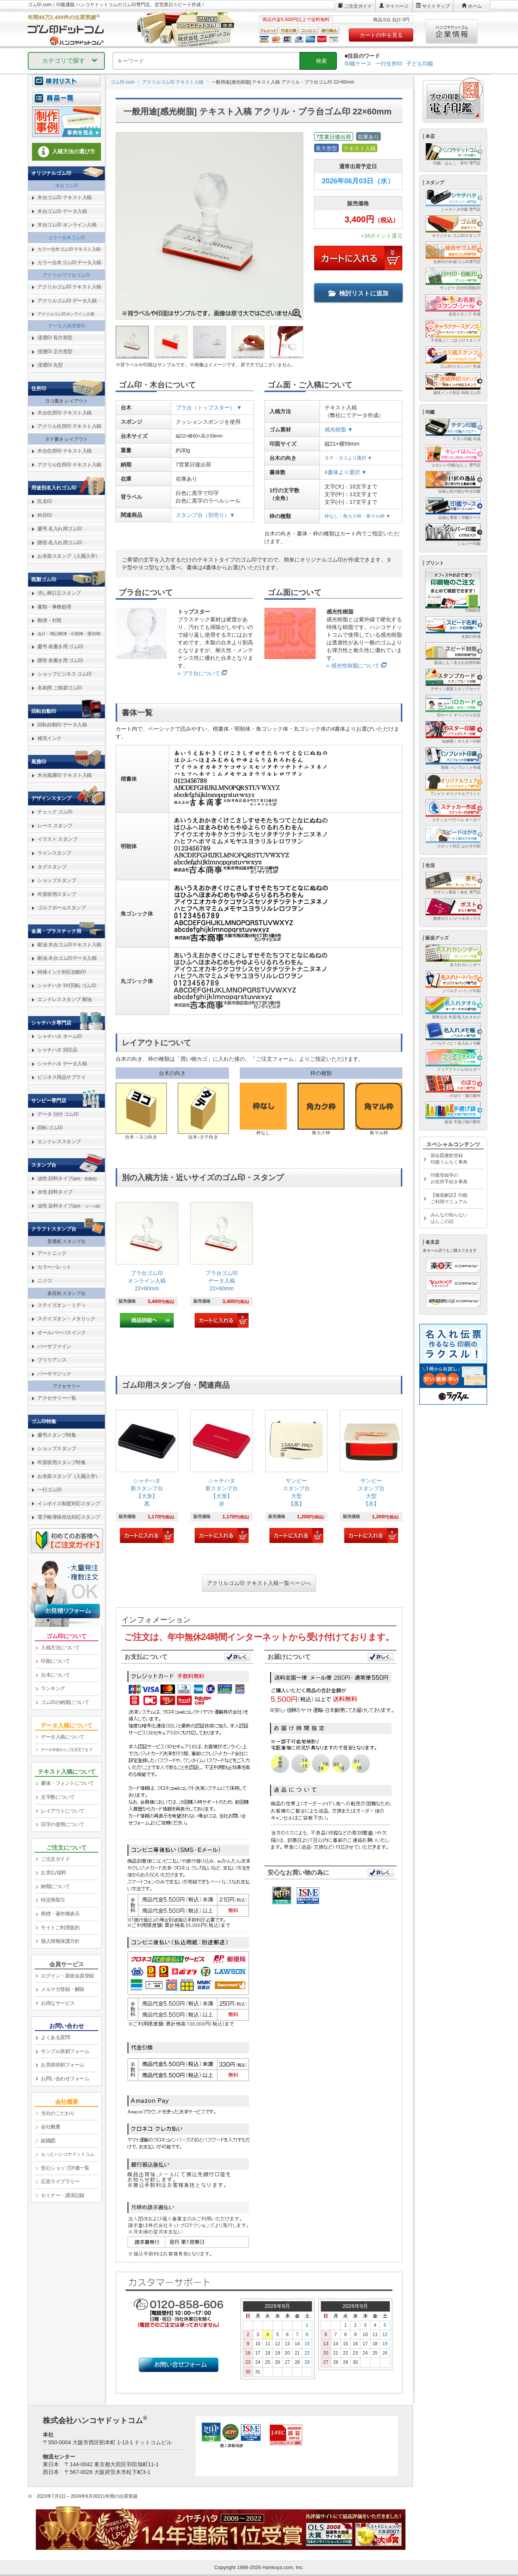  What do you see at coordinates (397, 6) in the screenshot?
I see `マイページ` at bounding box center [397, 6].